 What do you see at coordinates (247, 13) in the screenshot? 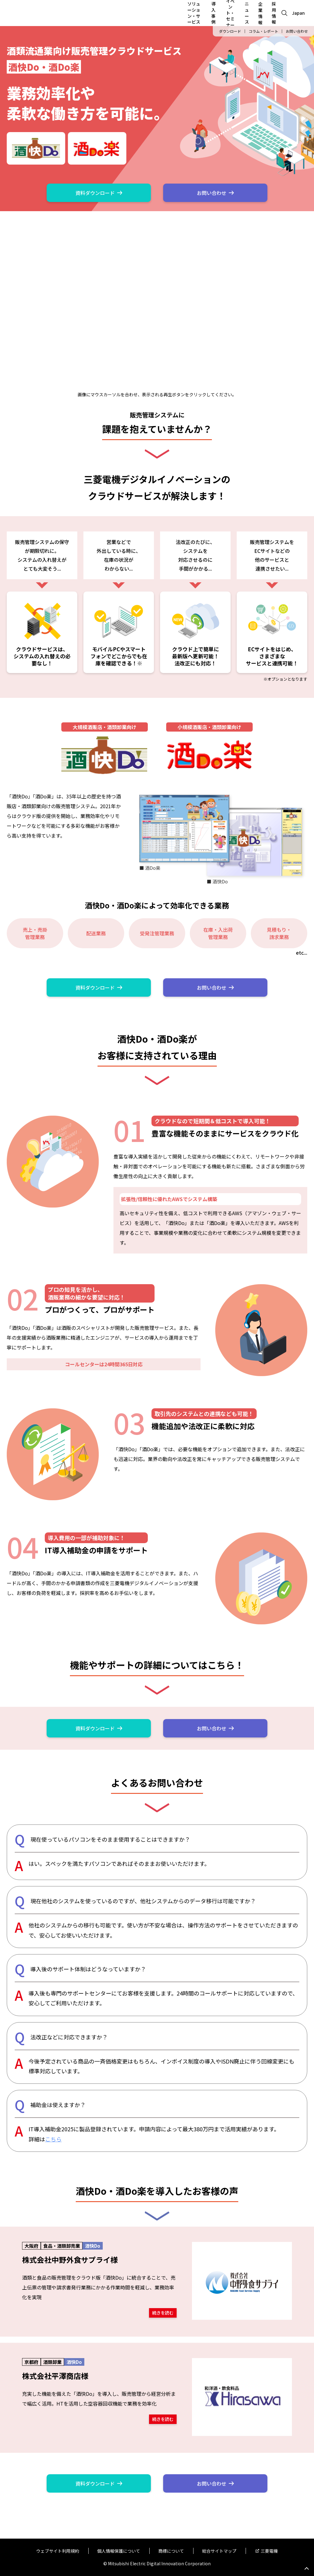
I see `ニュース` at bounding box center [247, 13].